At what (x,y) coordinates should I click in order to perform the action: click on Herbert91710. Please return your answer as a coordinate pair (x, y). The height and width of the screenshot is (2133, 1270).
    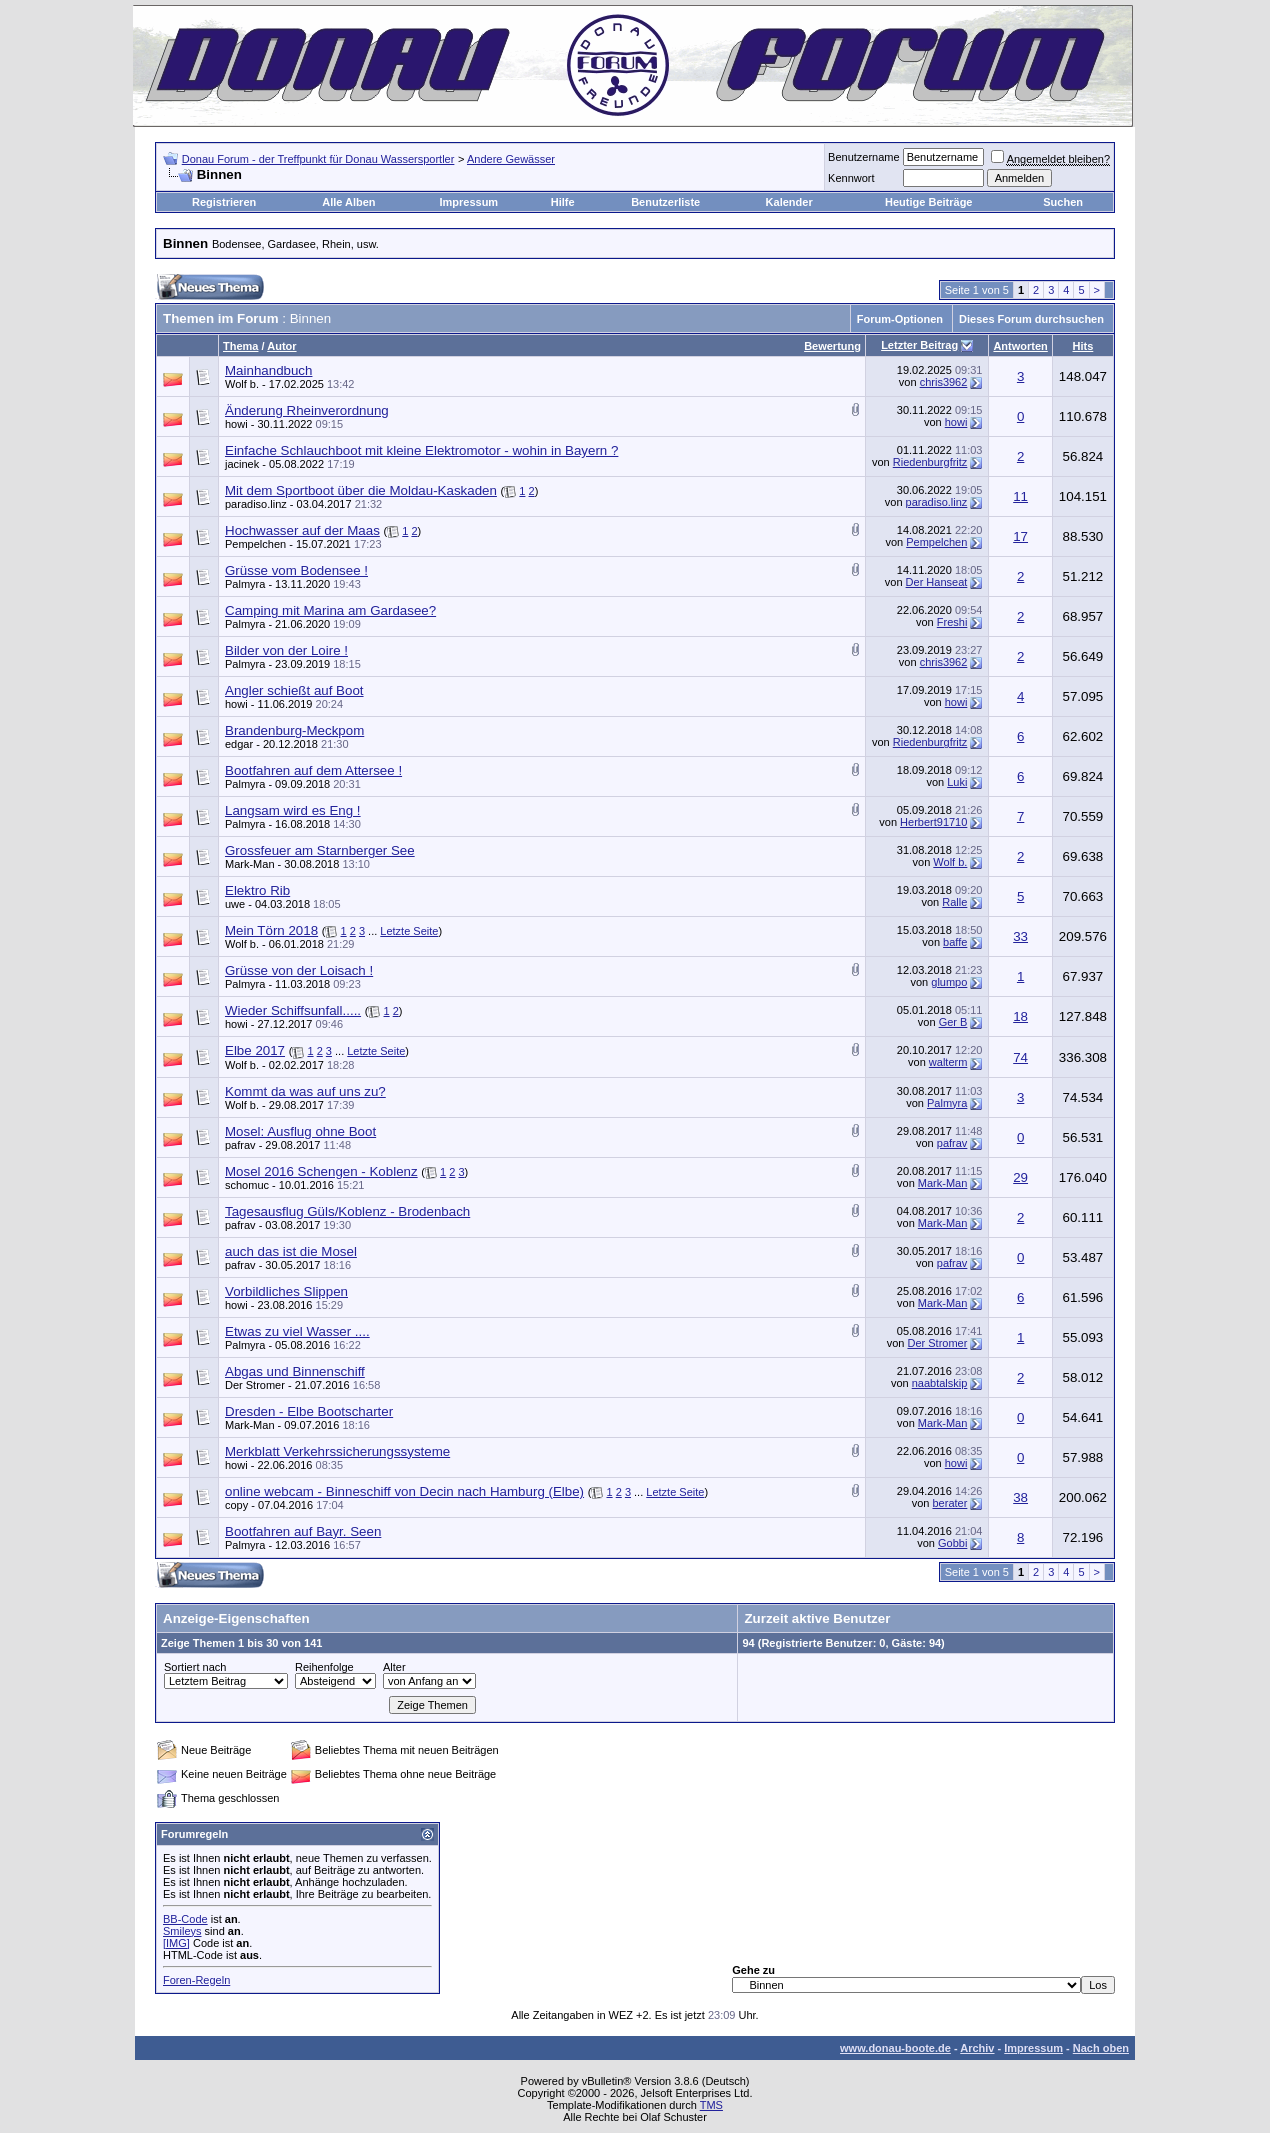
    Looking at the image, I should click on (933, 822).